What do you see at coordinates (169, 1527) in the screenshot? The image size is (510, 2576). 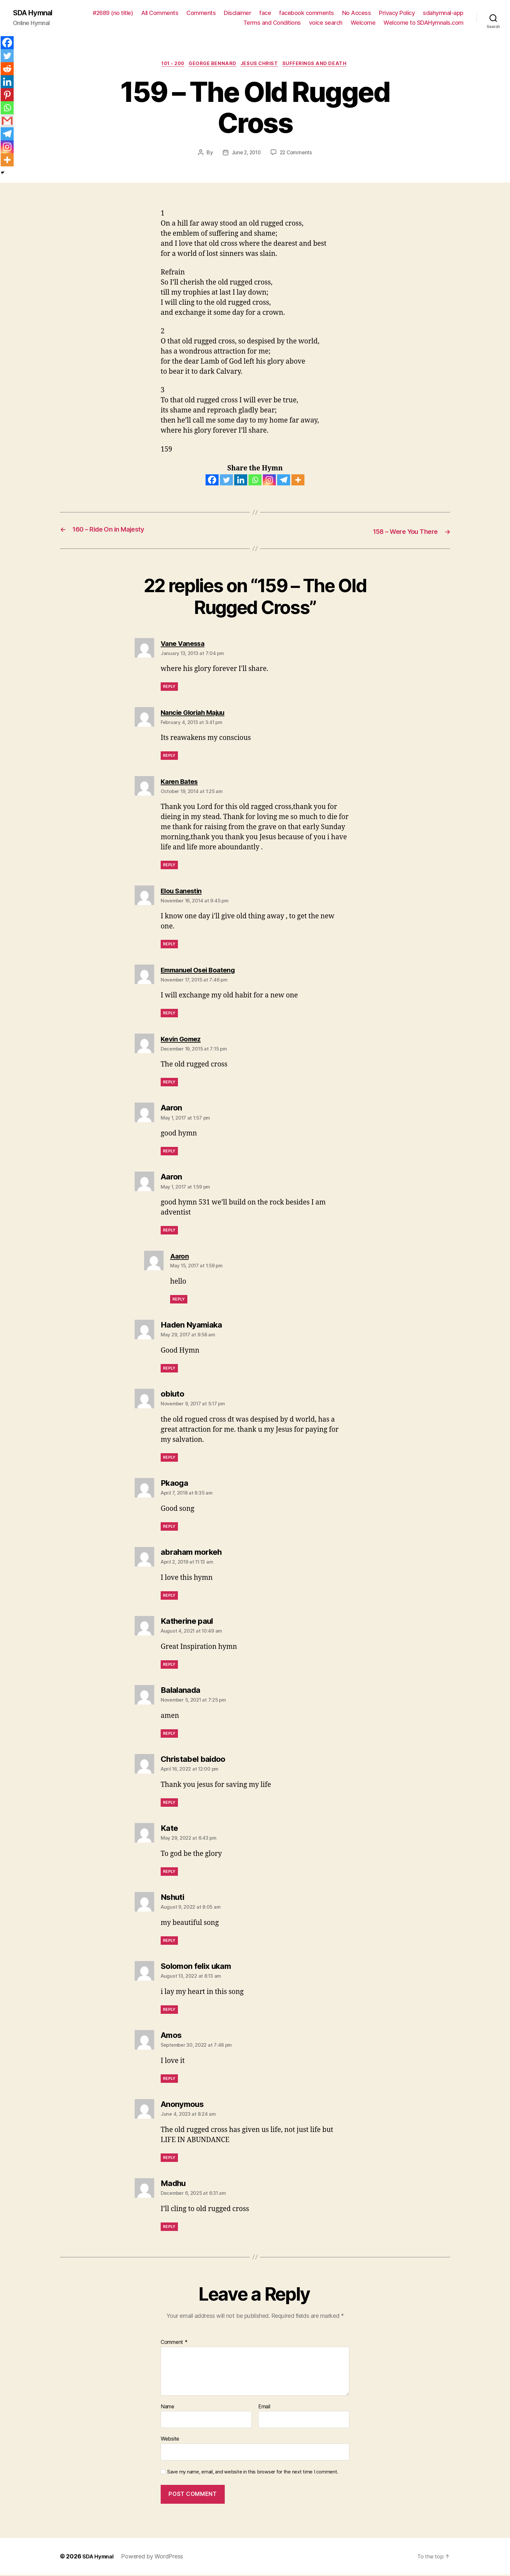 I see `Reply [Reply to Pkaoga]` at bounding box center [169, 1527].